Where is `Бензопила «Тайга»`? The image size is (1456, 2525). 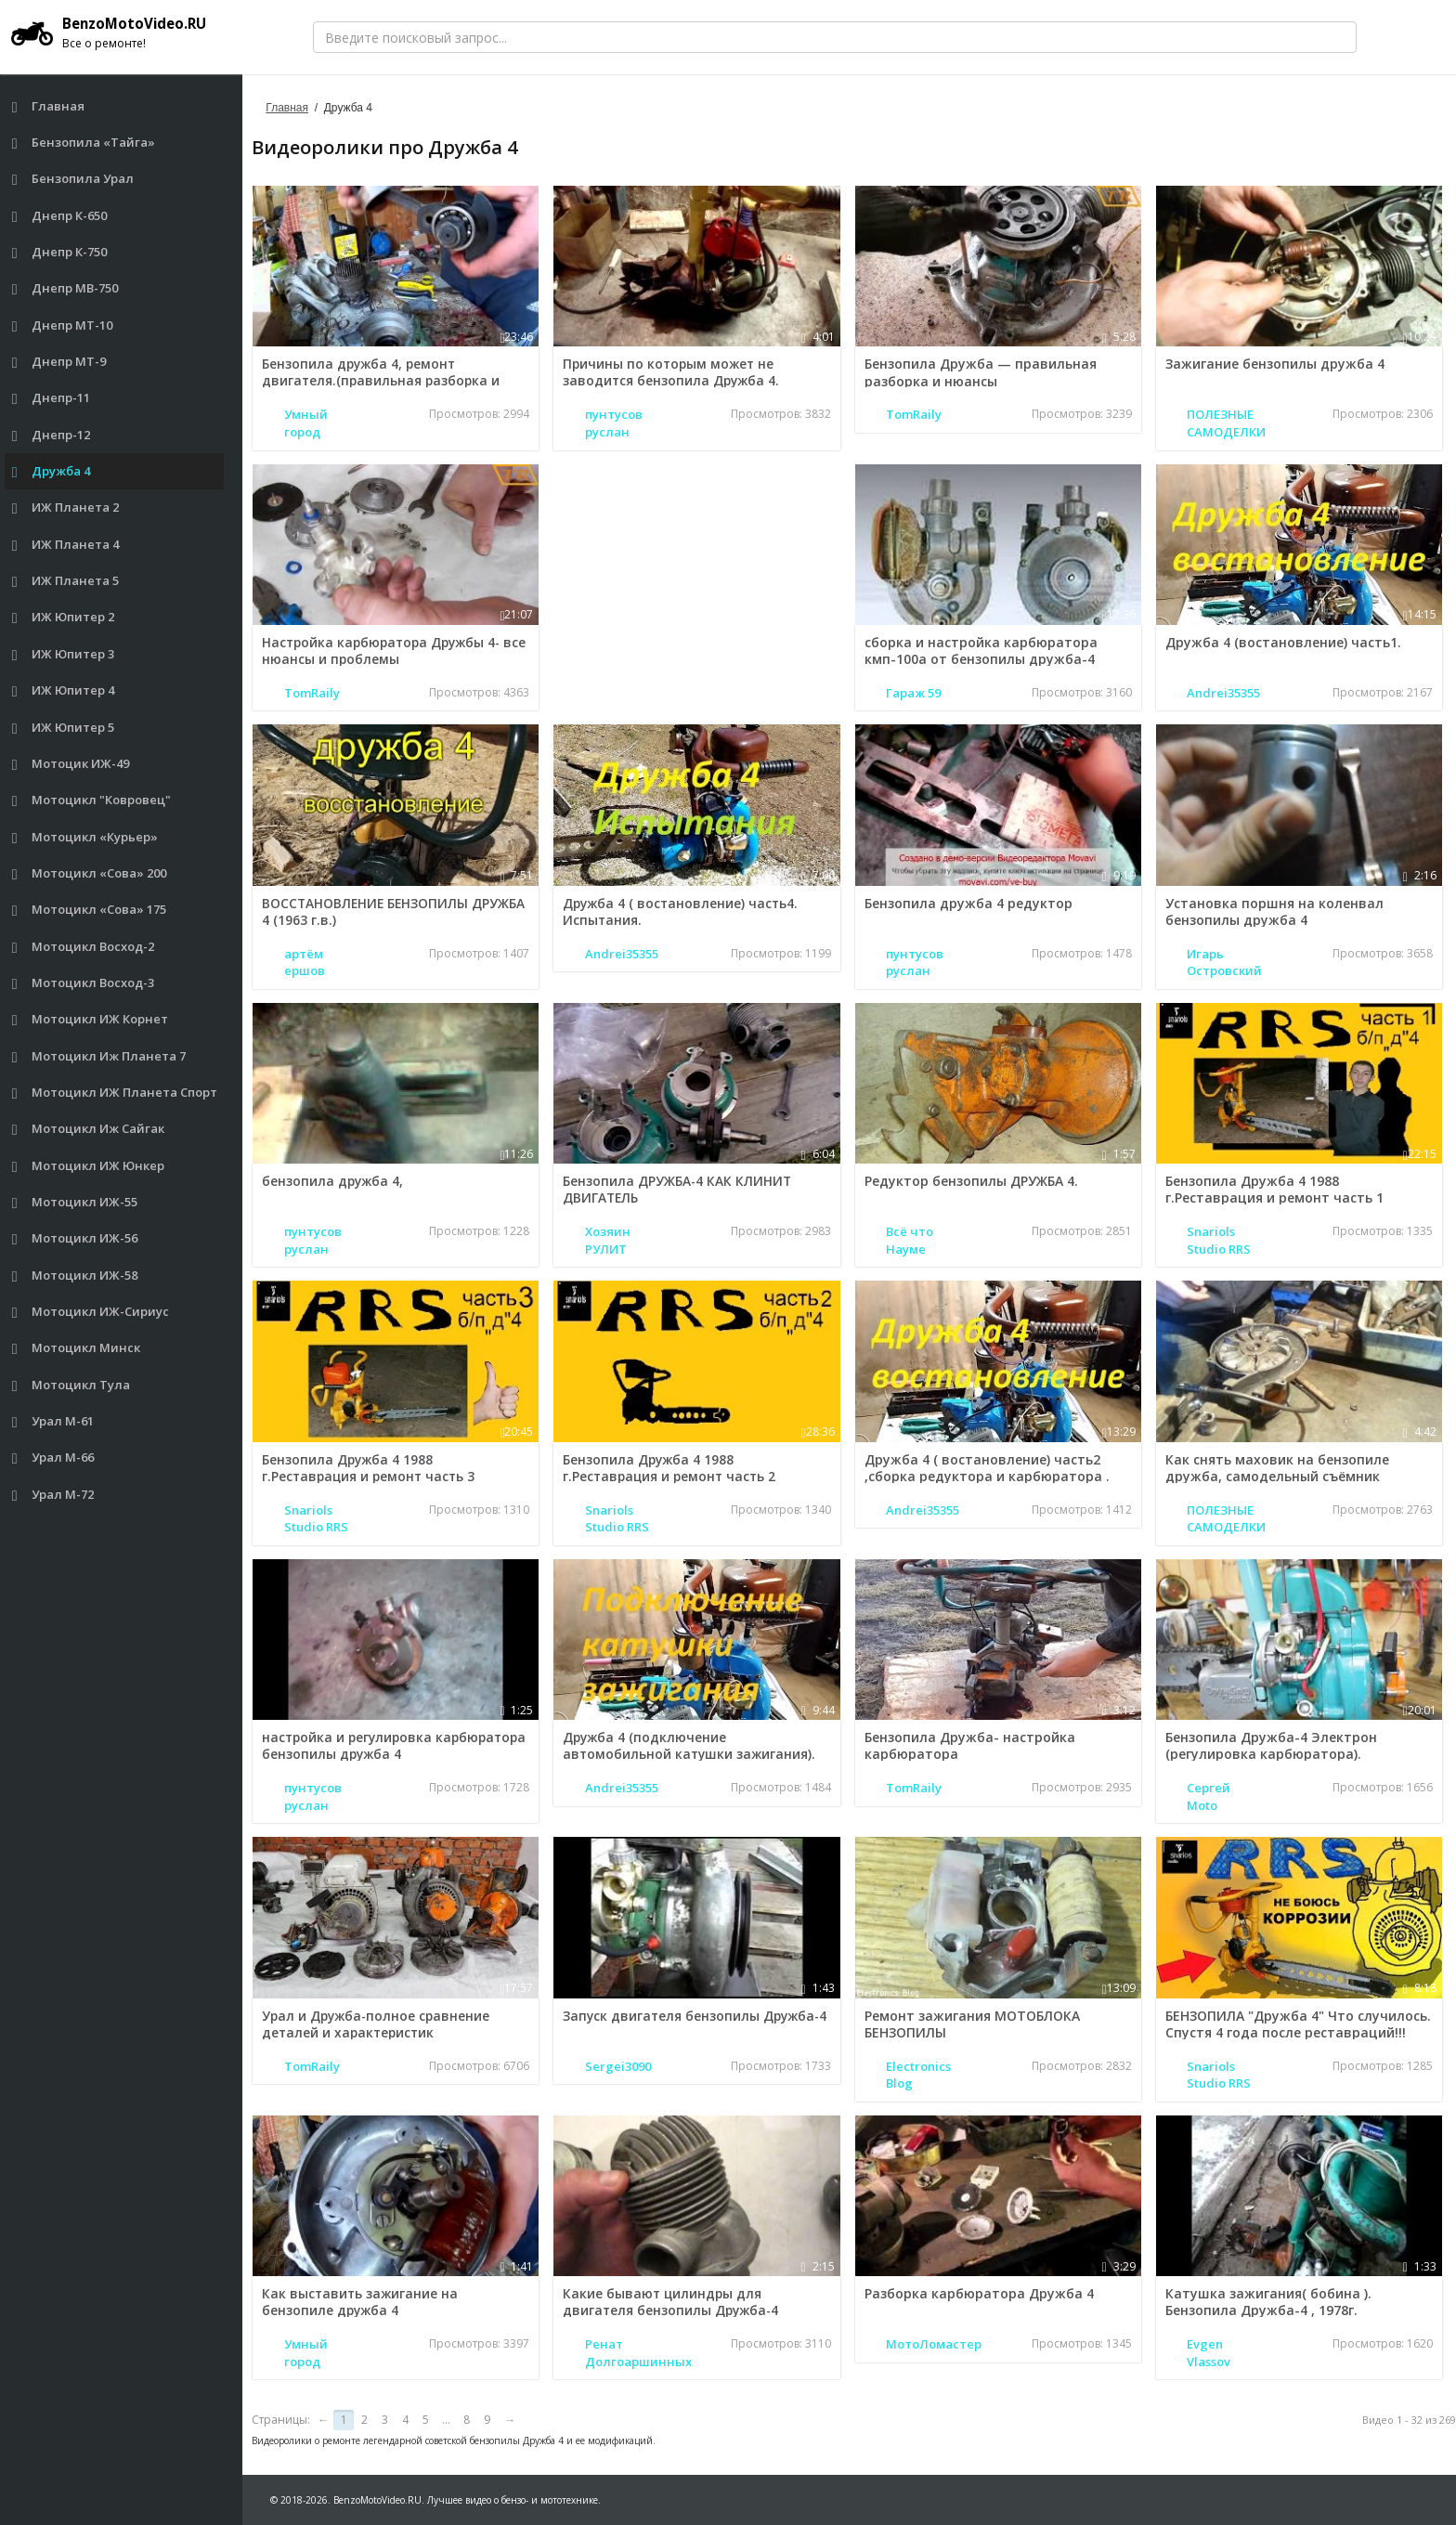
Бензопила «Тайга» is located at coordinates (84, 142).